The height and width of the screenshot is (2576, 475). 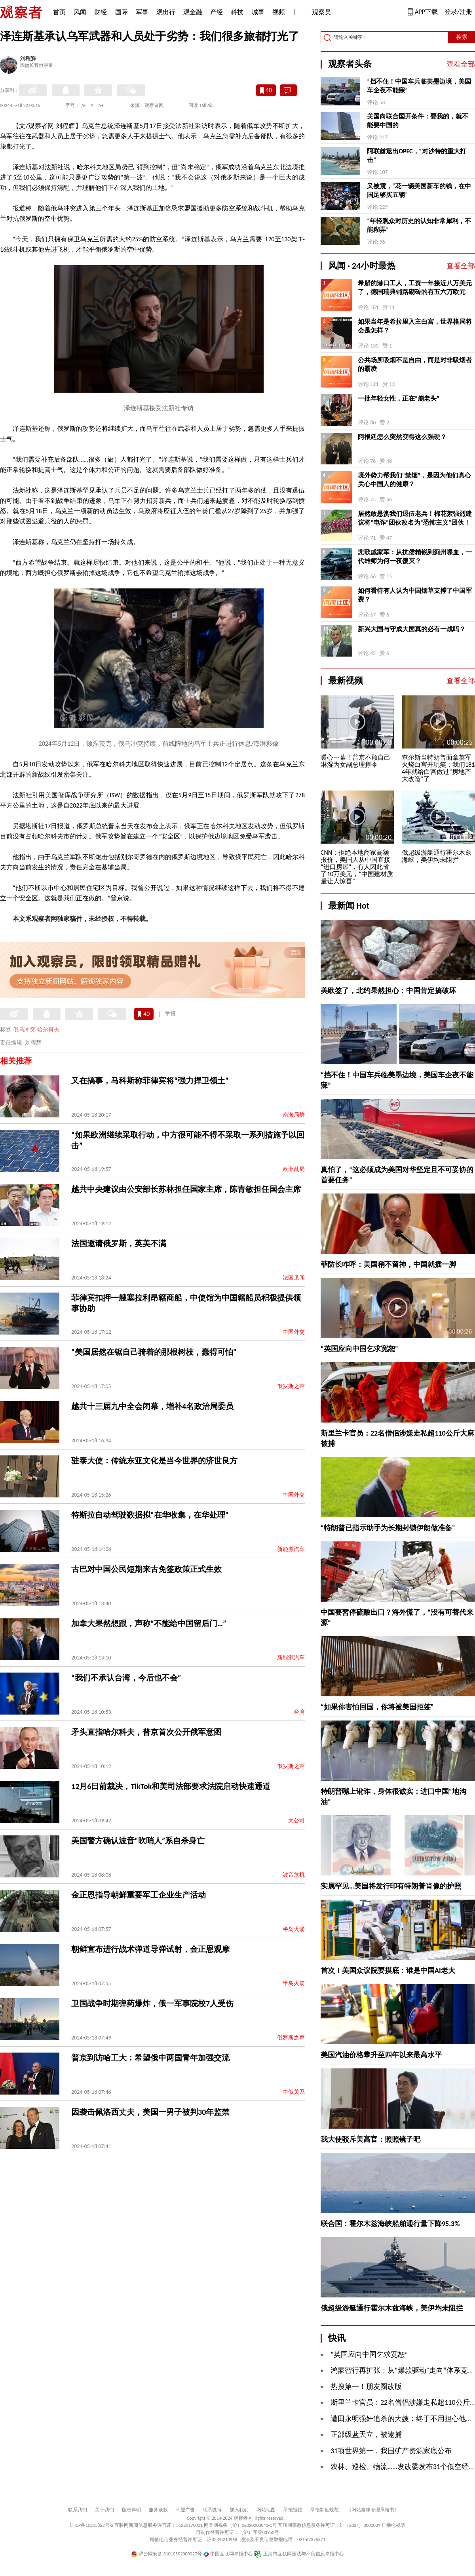 What do you see at coordinates (419, 86) in the screenshot?
I see `“挡不住！中国车兵临美墨边境，美国车企夜不能寐”` at bounding box center [419, 86].